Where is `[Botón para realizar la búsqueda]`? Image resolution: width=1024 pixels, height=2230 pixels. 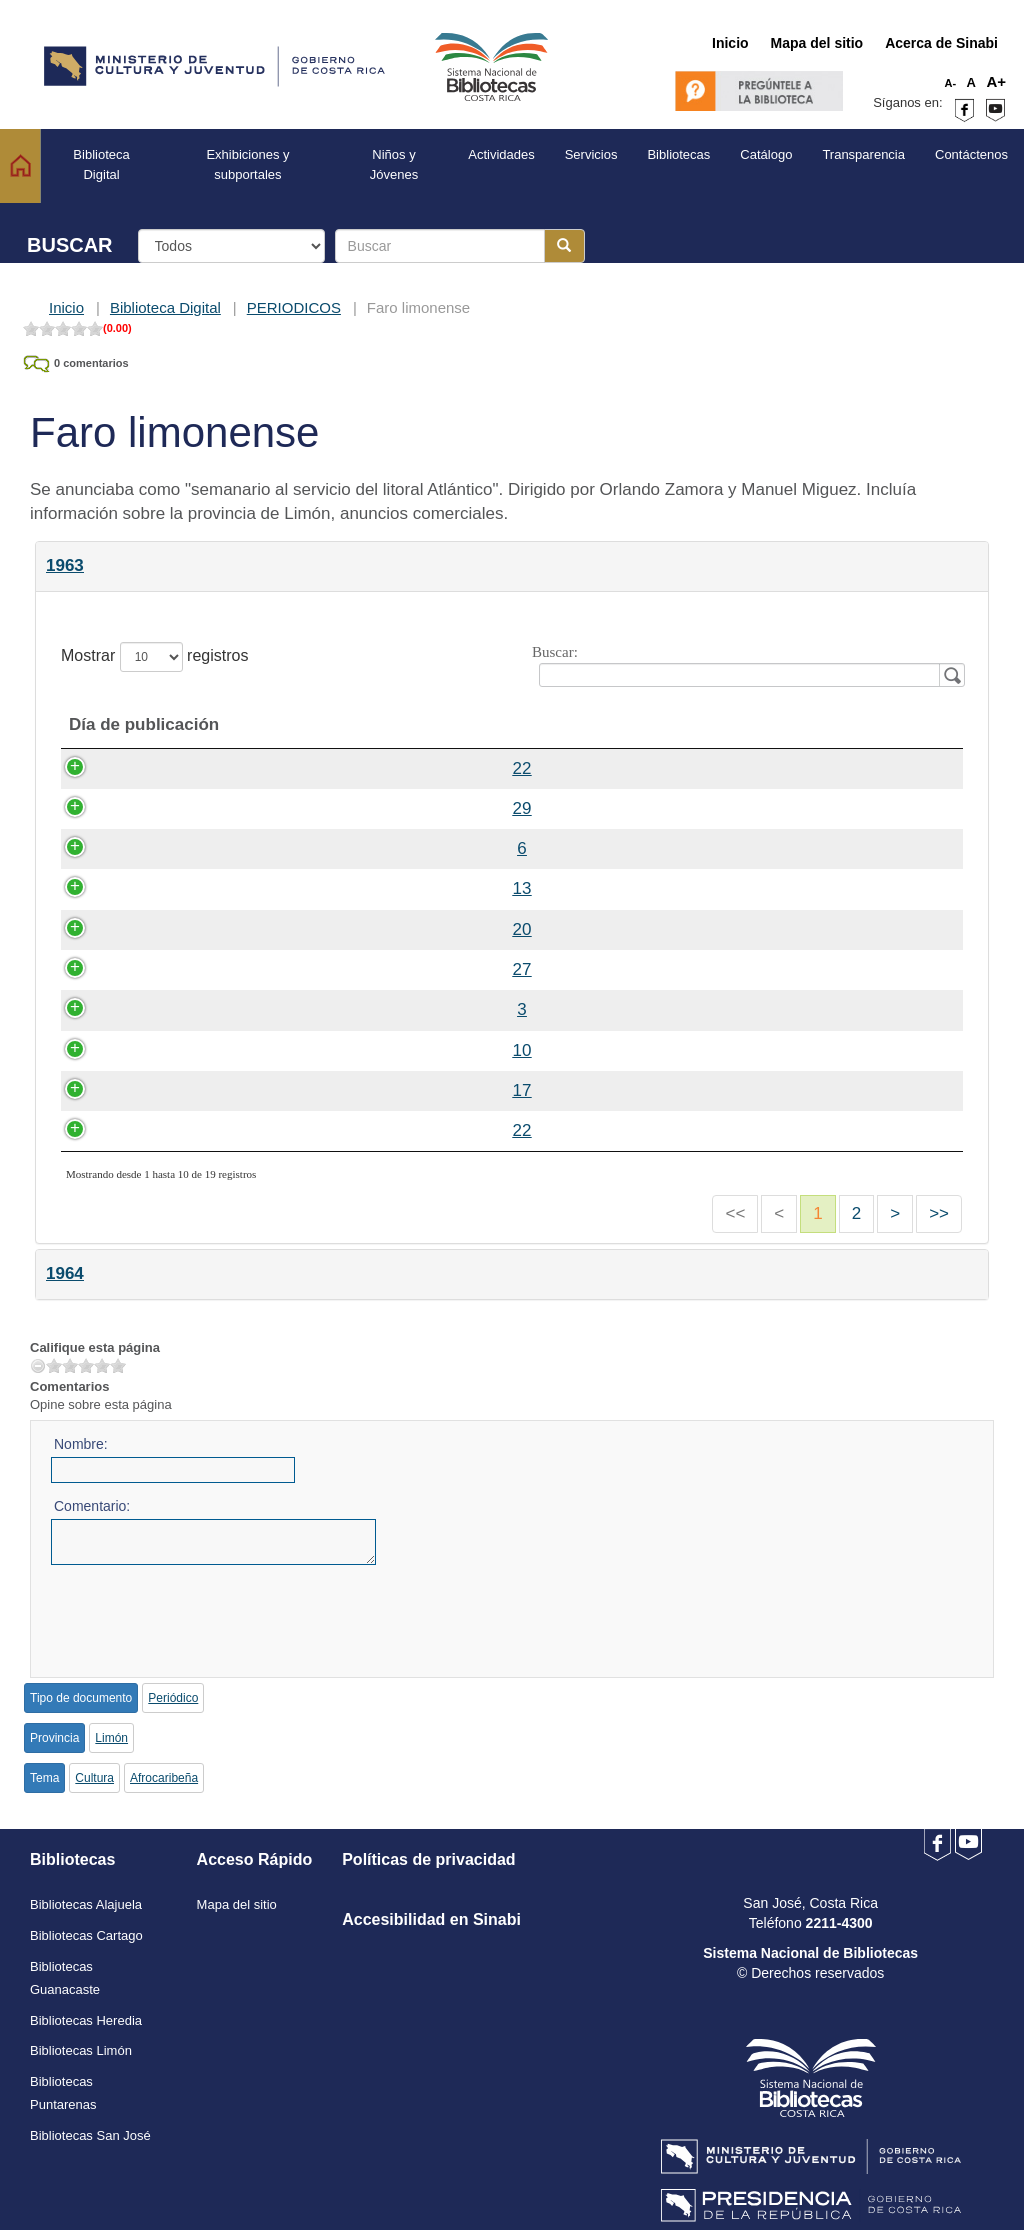
[Botón para realizar la búsqueda] is located at coordinates (564, 246).